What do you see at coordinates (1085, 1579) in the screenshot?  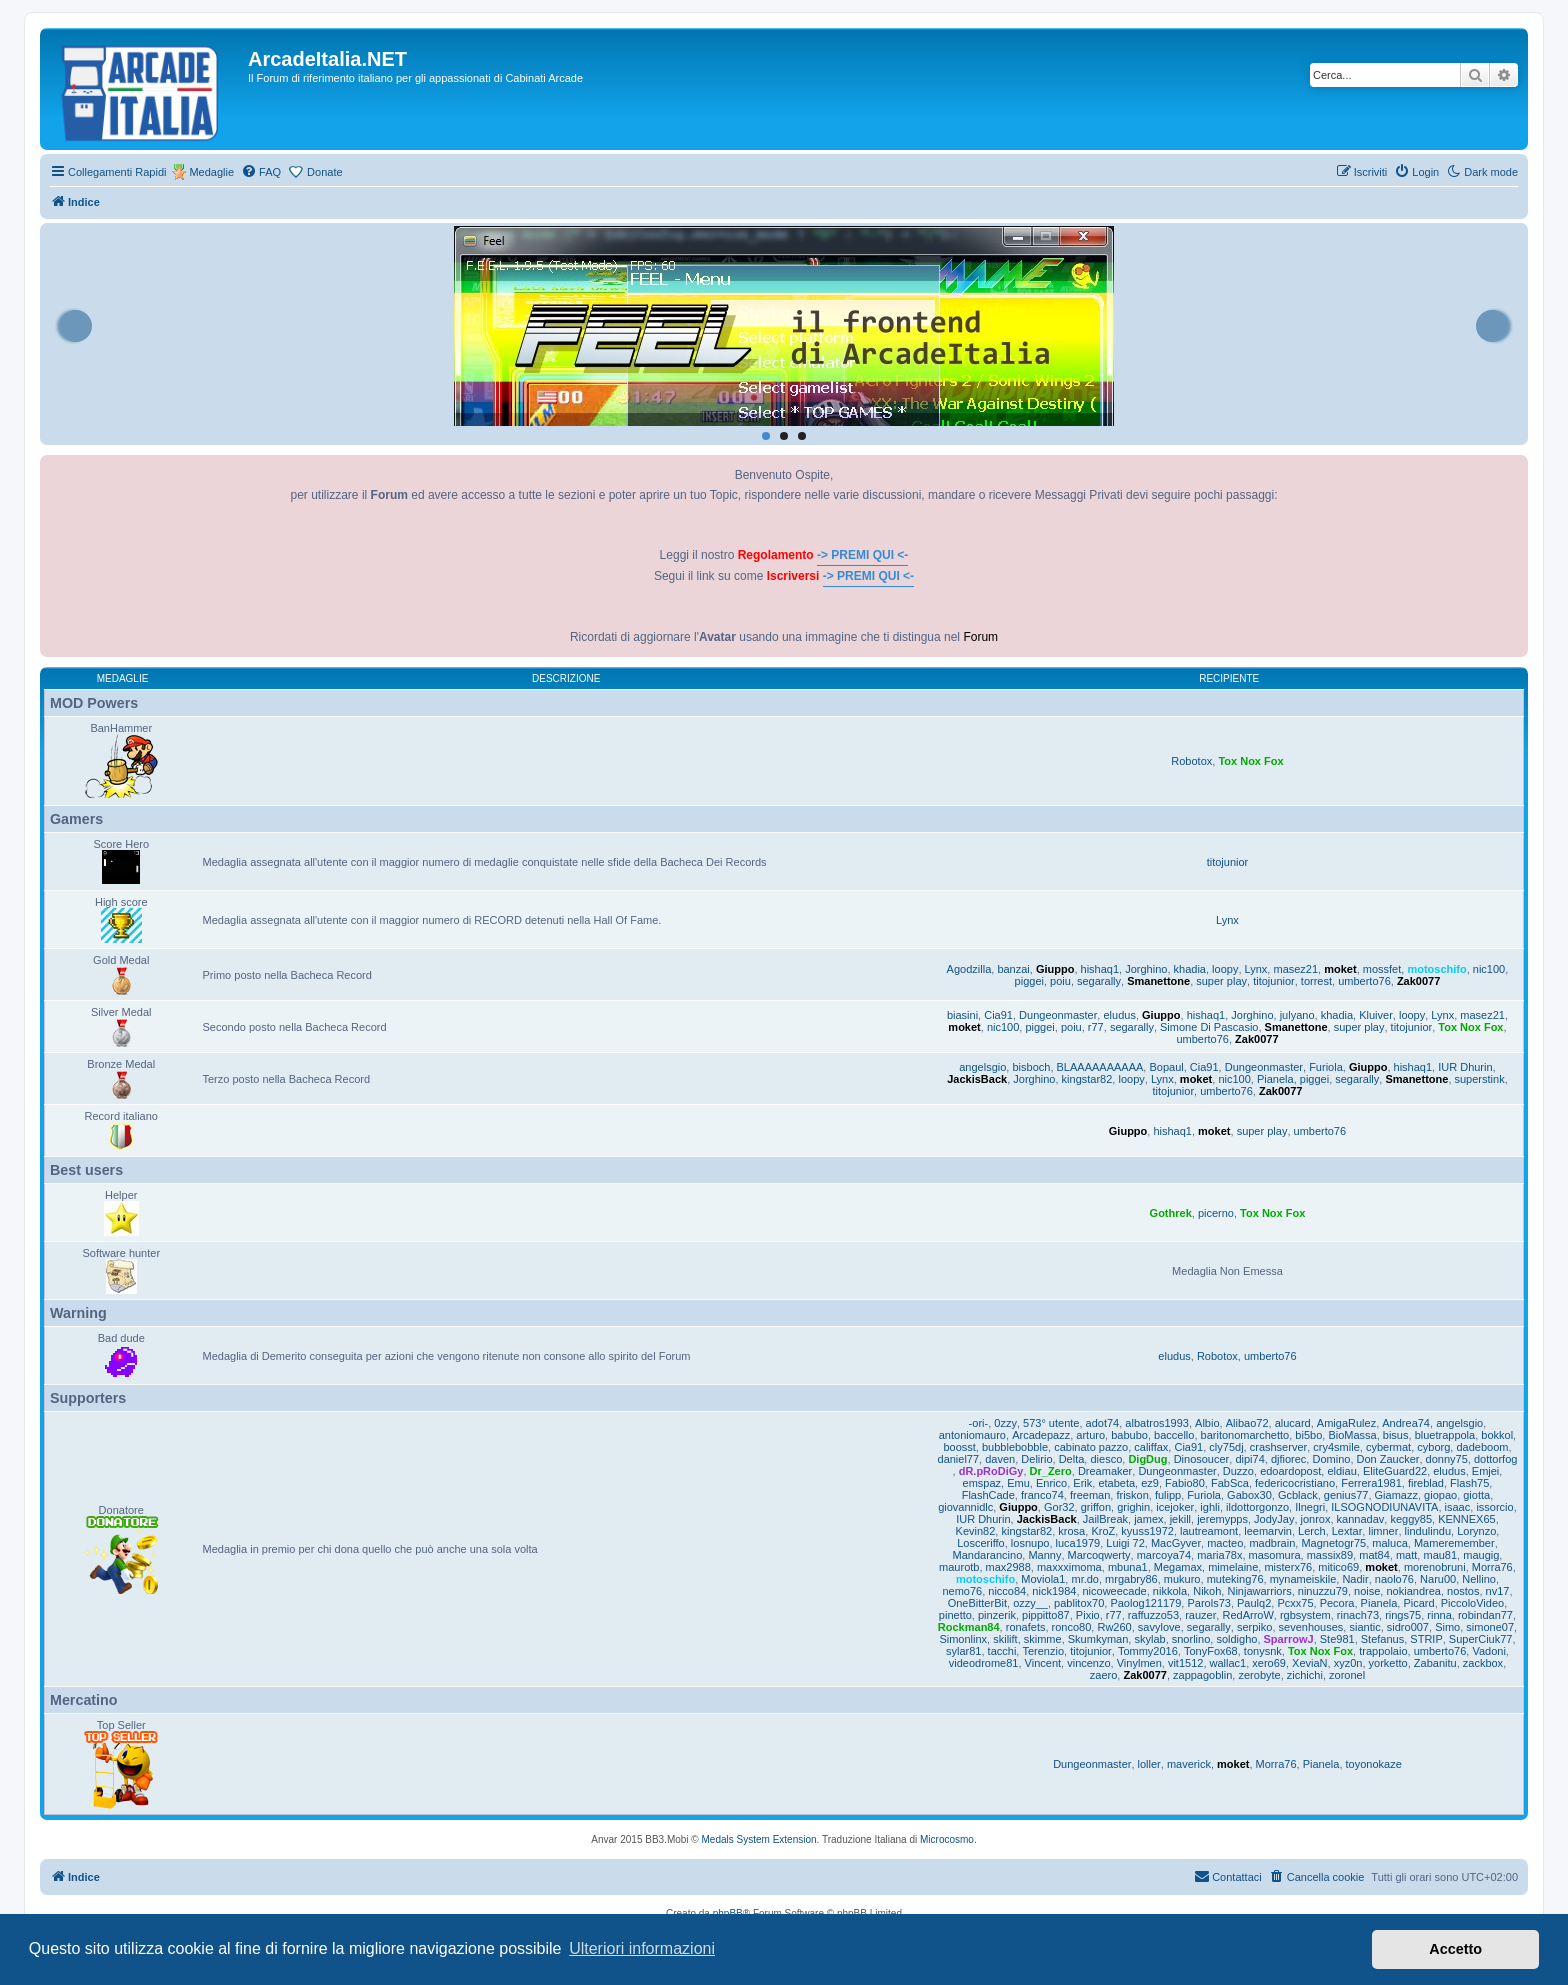 I see `mr.do` at bounding box center [1085, 1579].